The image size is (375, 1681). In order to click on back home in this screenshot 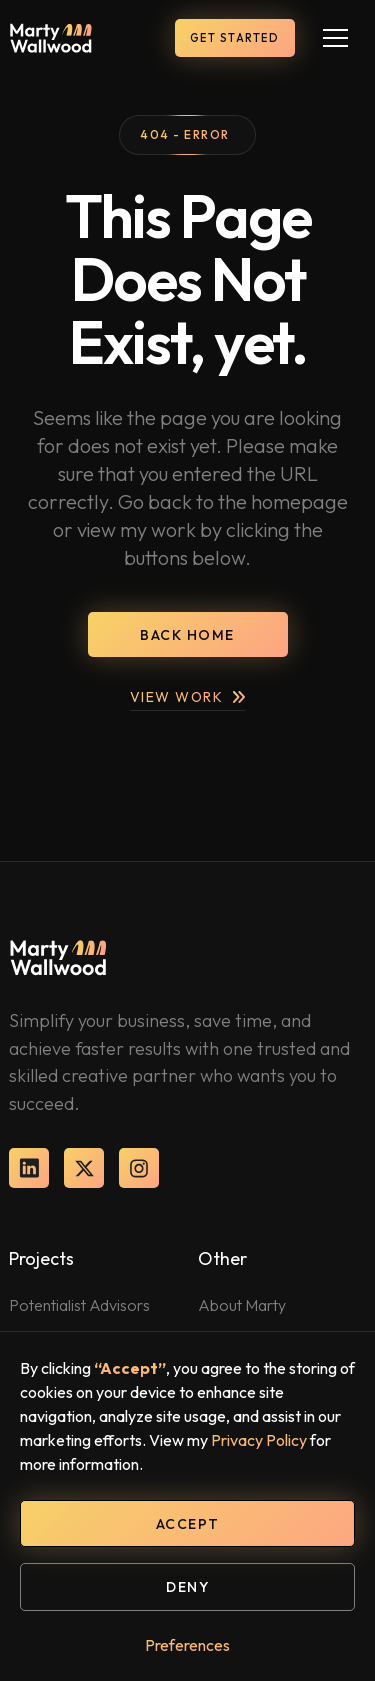, I will do `click(187, 635)`.